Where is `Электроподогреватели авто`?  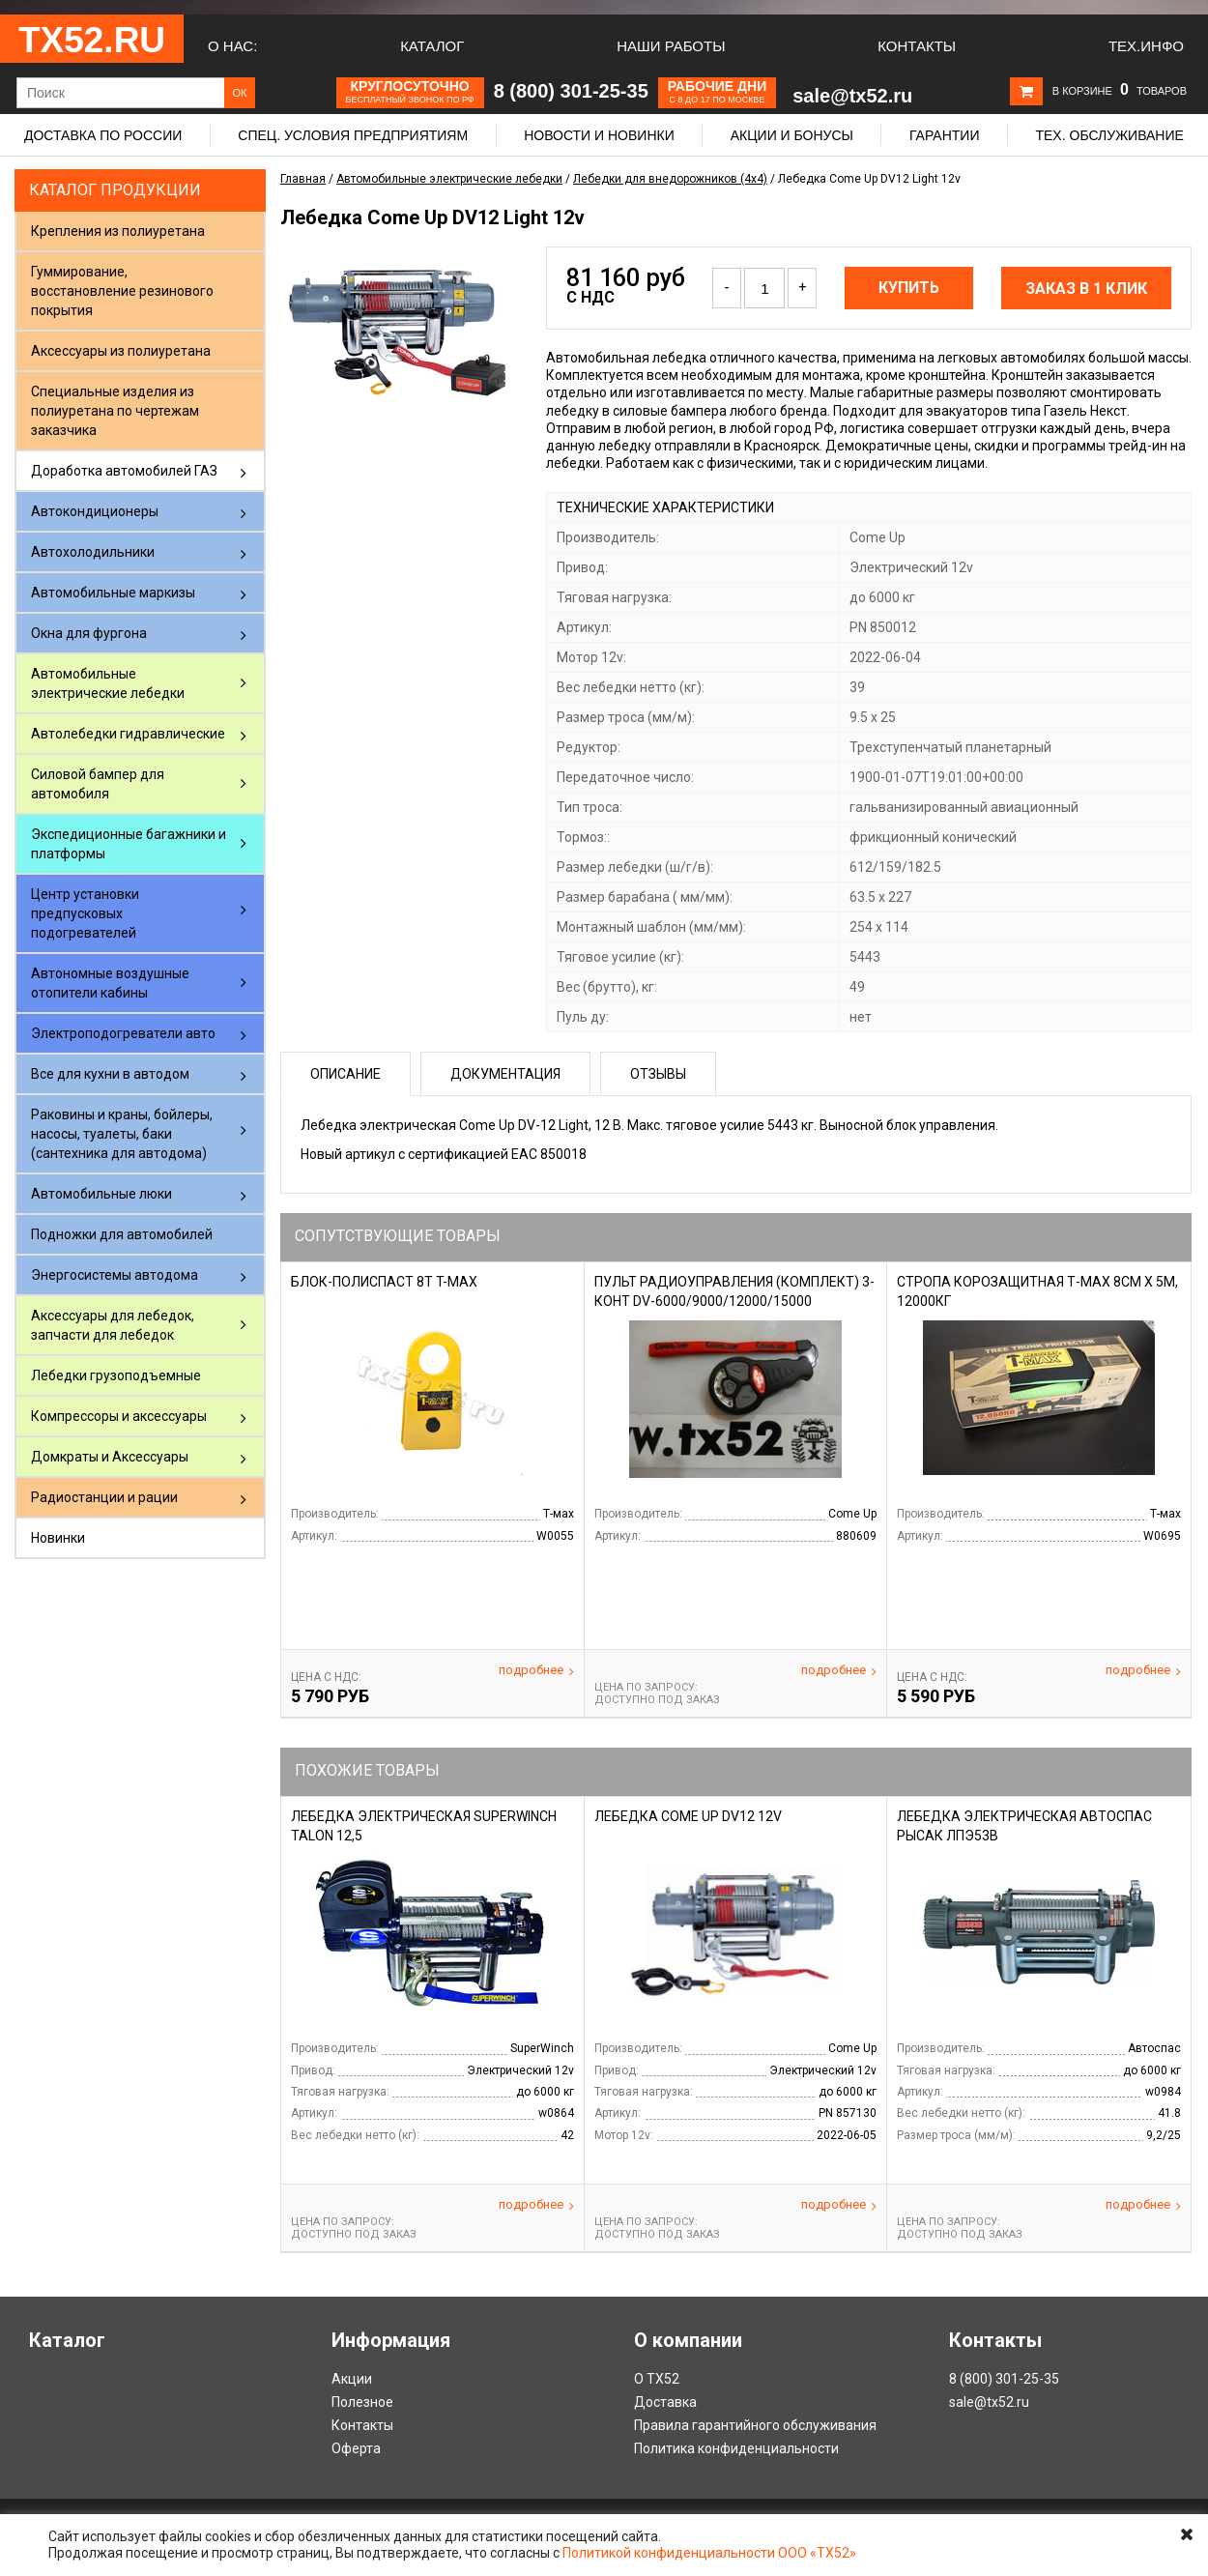 Электроподогреватели авто is located at coordinates (123, 1033).